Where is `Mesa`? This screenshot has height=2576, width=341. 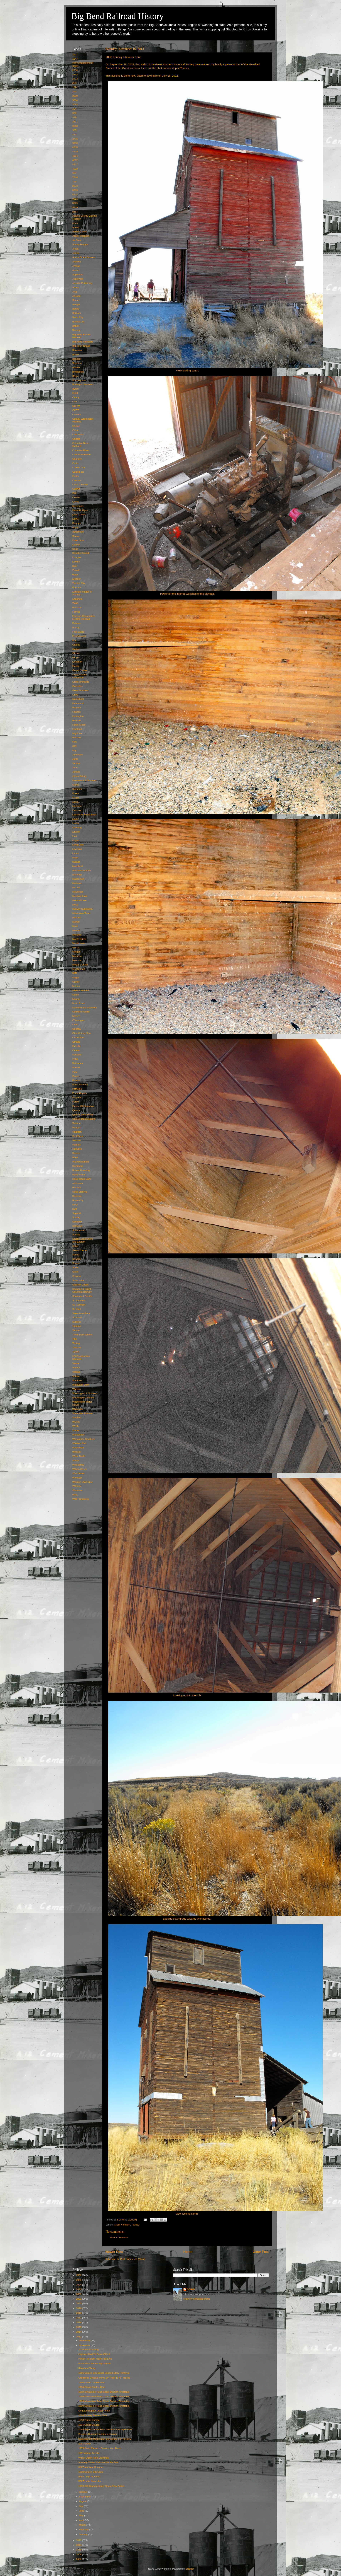
Mesa is located at coordinates (75, 904).